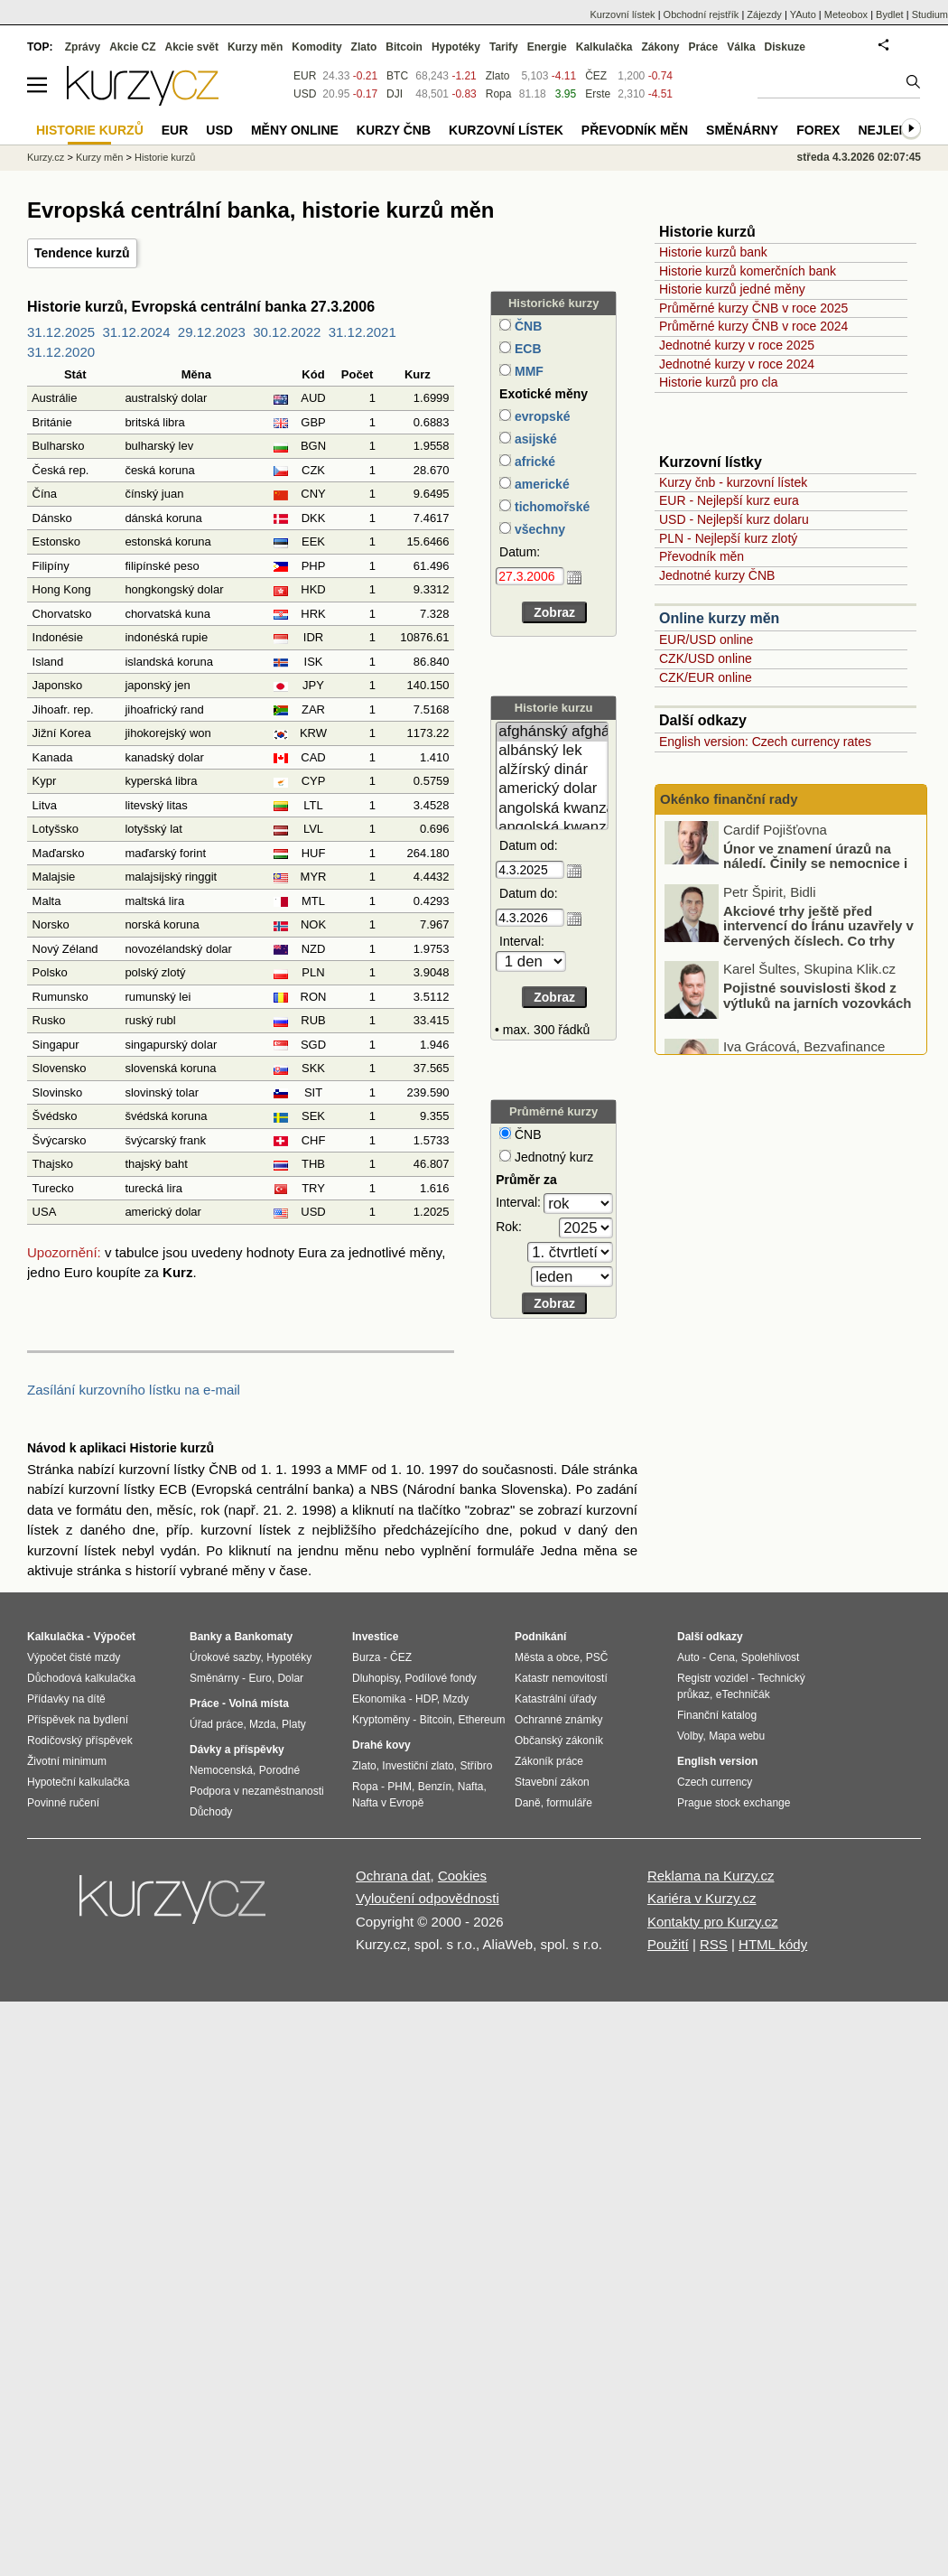  I want to click on Jednotné kurzy v roce 2024, so click(736, 364).